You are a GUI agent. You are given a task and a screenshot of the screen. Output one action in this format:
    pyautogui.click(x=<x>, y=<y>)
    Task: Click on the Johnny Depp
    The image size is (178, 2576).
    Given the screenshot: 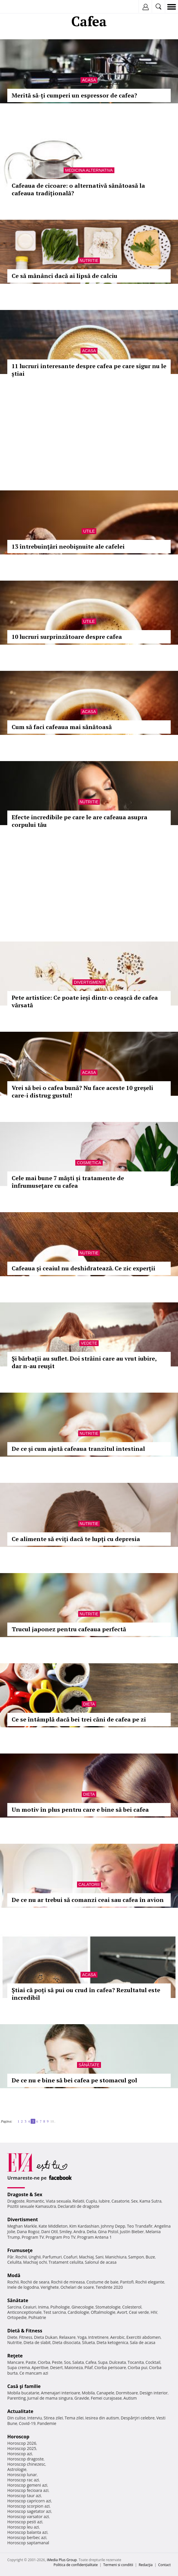 What is the action you would take?
    pyautogui.click(x=113, y=2226)
    